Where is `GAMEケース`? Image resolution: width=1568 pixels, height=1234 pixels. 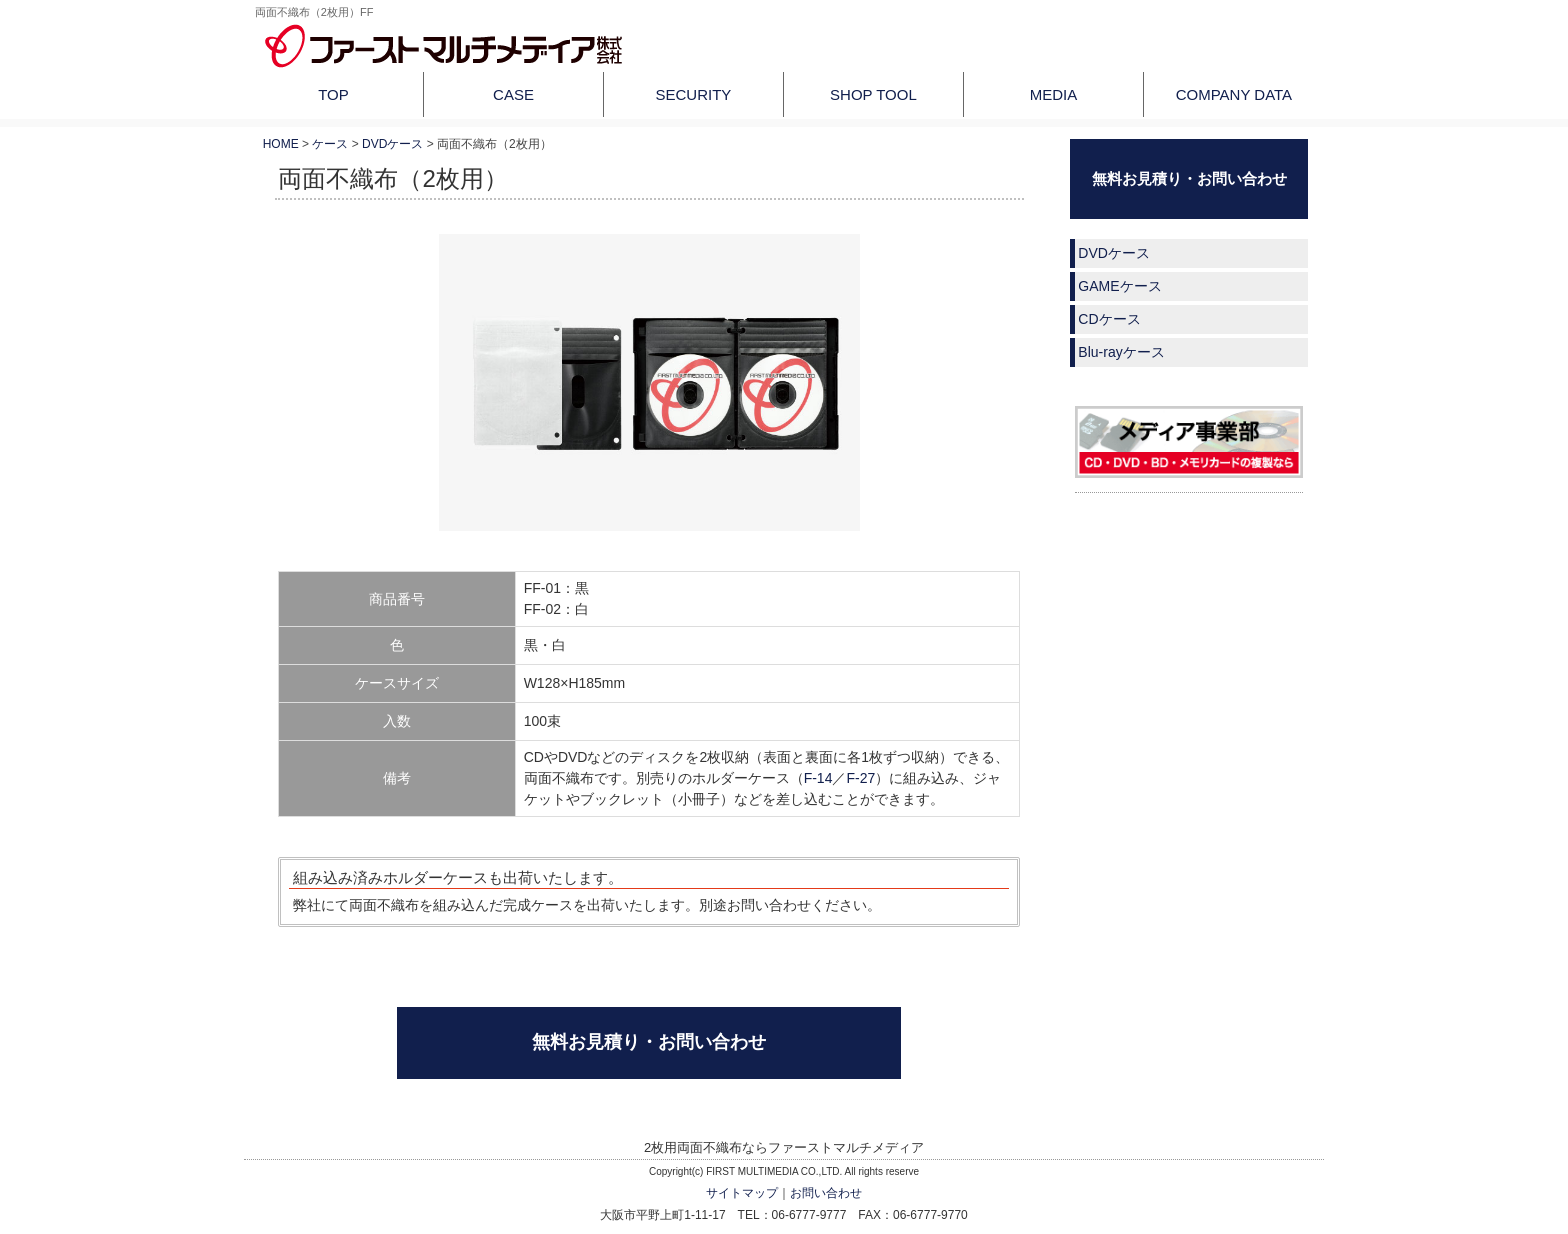 GAMEケース is located at coordinates (1119, 286).